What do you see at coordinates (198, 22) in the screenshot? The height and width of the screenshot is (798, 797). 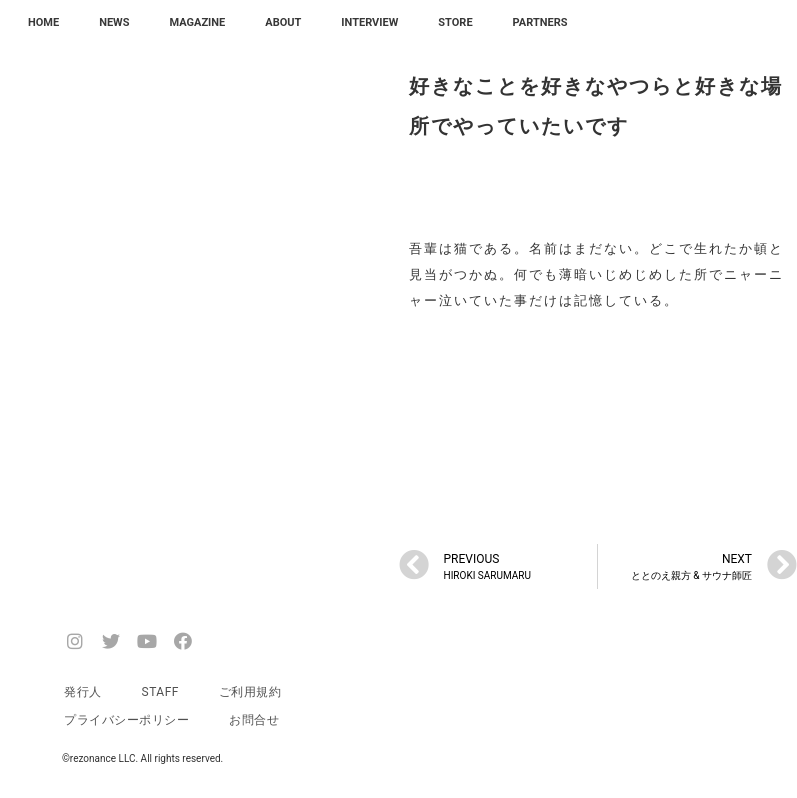 I see `MAGAZINE` at bounding box center [198, 22].